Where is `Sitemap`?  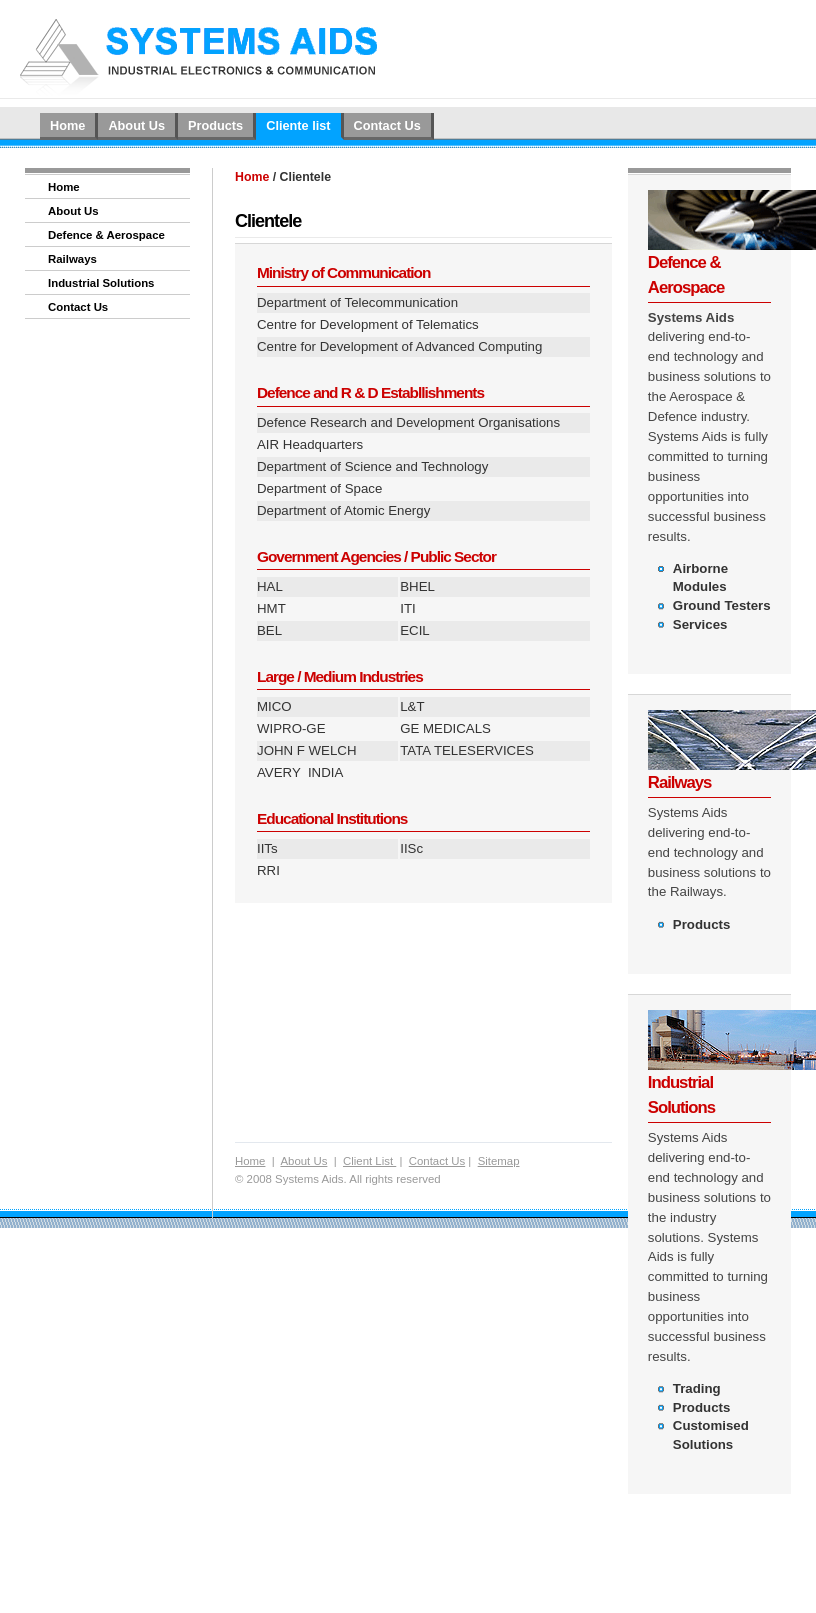
Sitemap is located at coordinates (499, 1161).